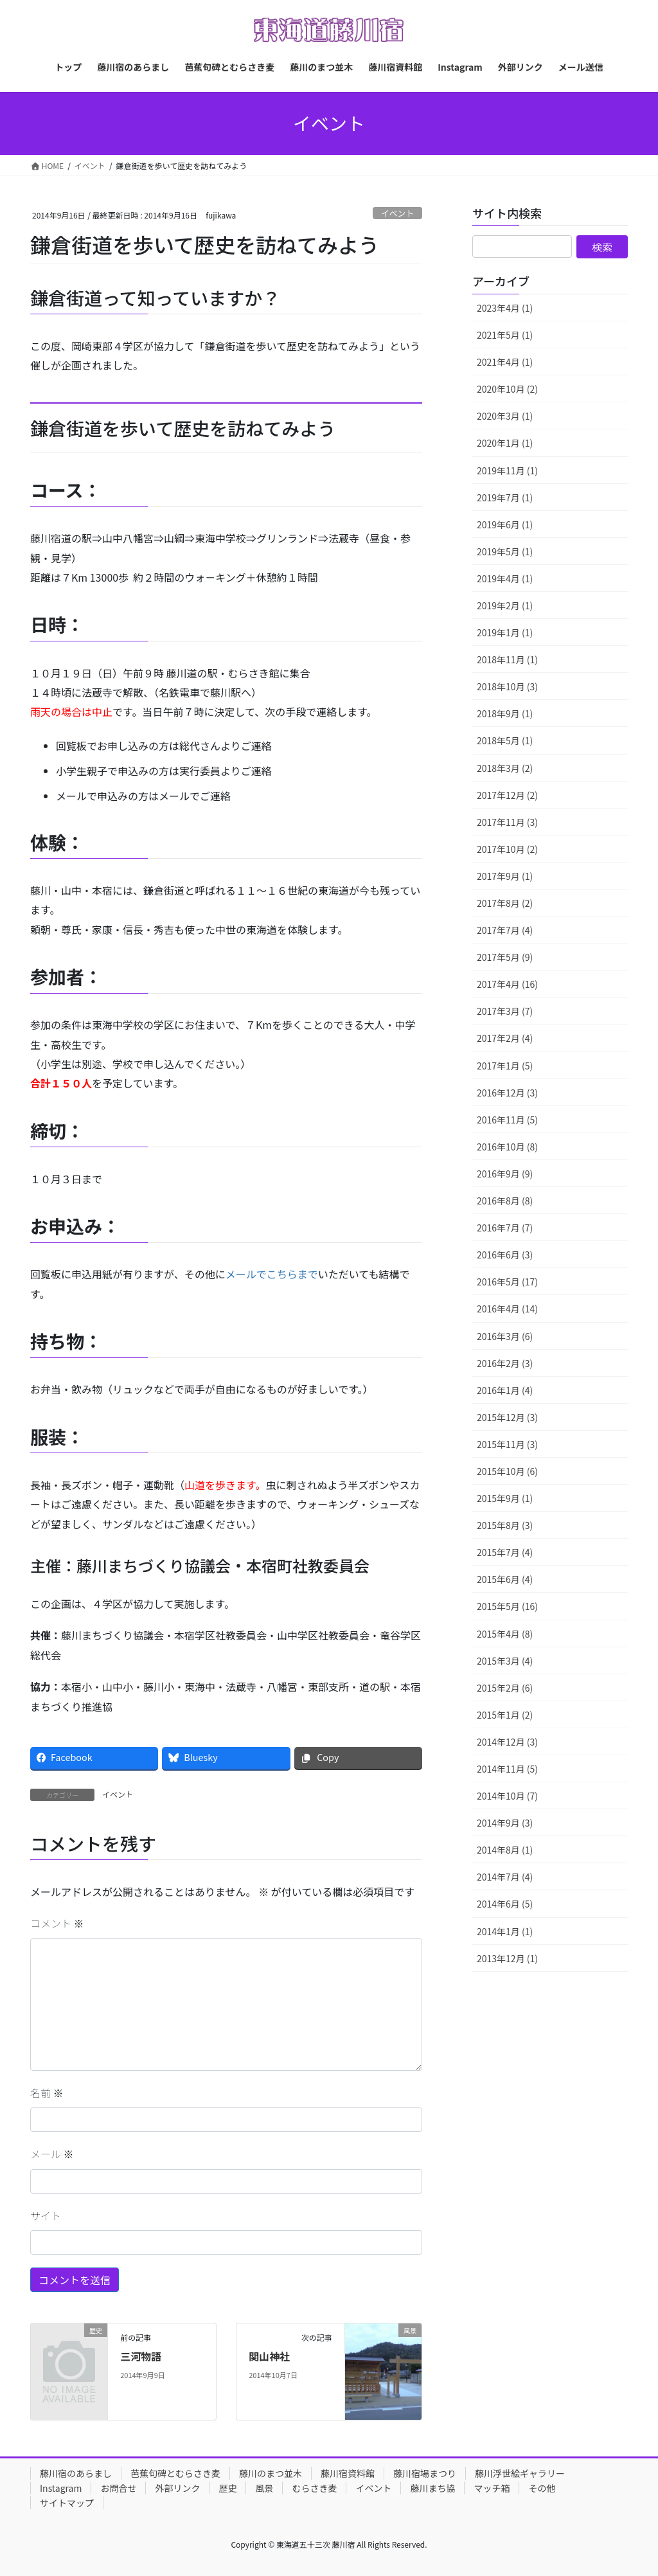 Image resolution: width=658 pixels, height=2576 pixels. I want to click on 2020年3月 (1), so click(505, 415).